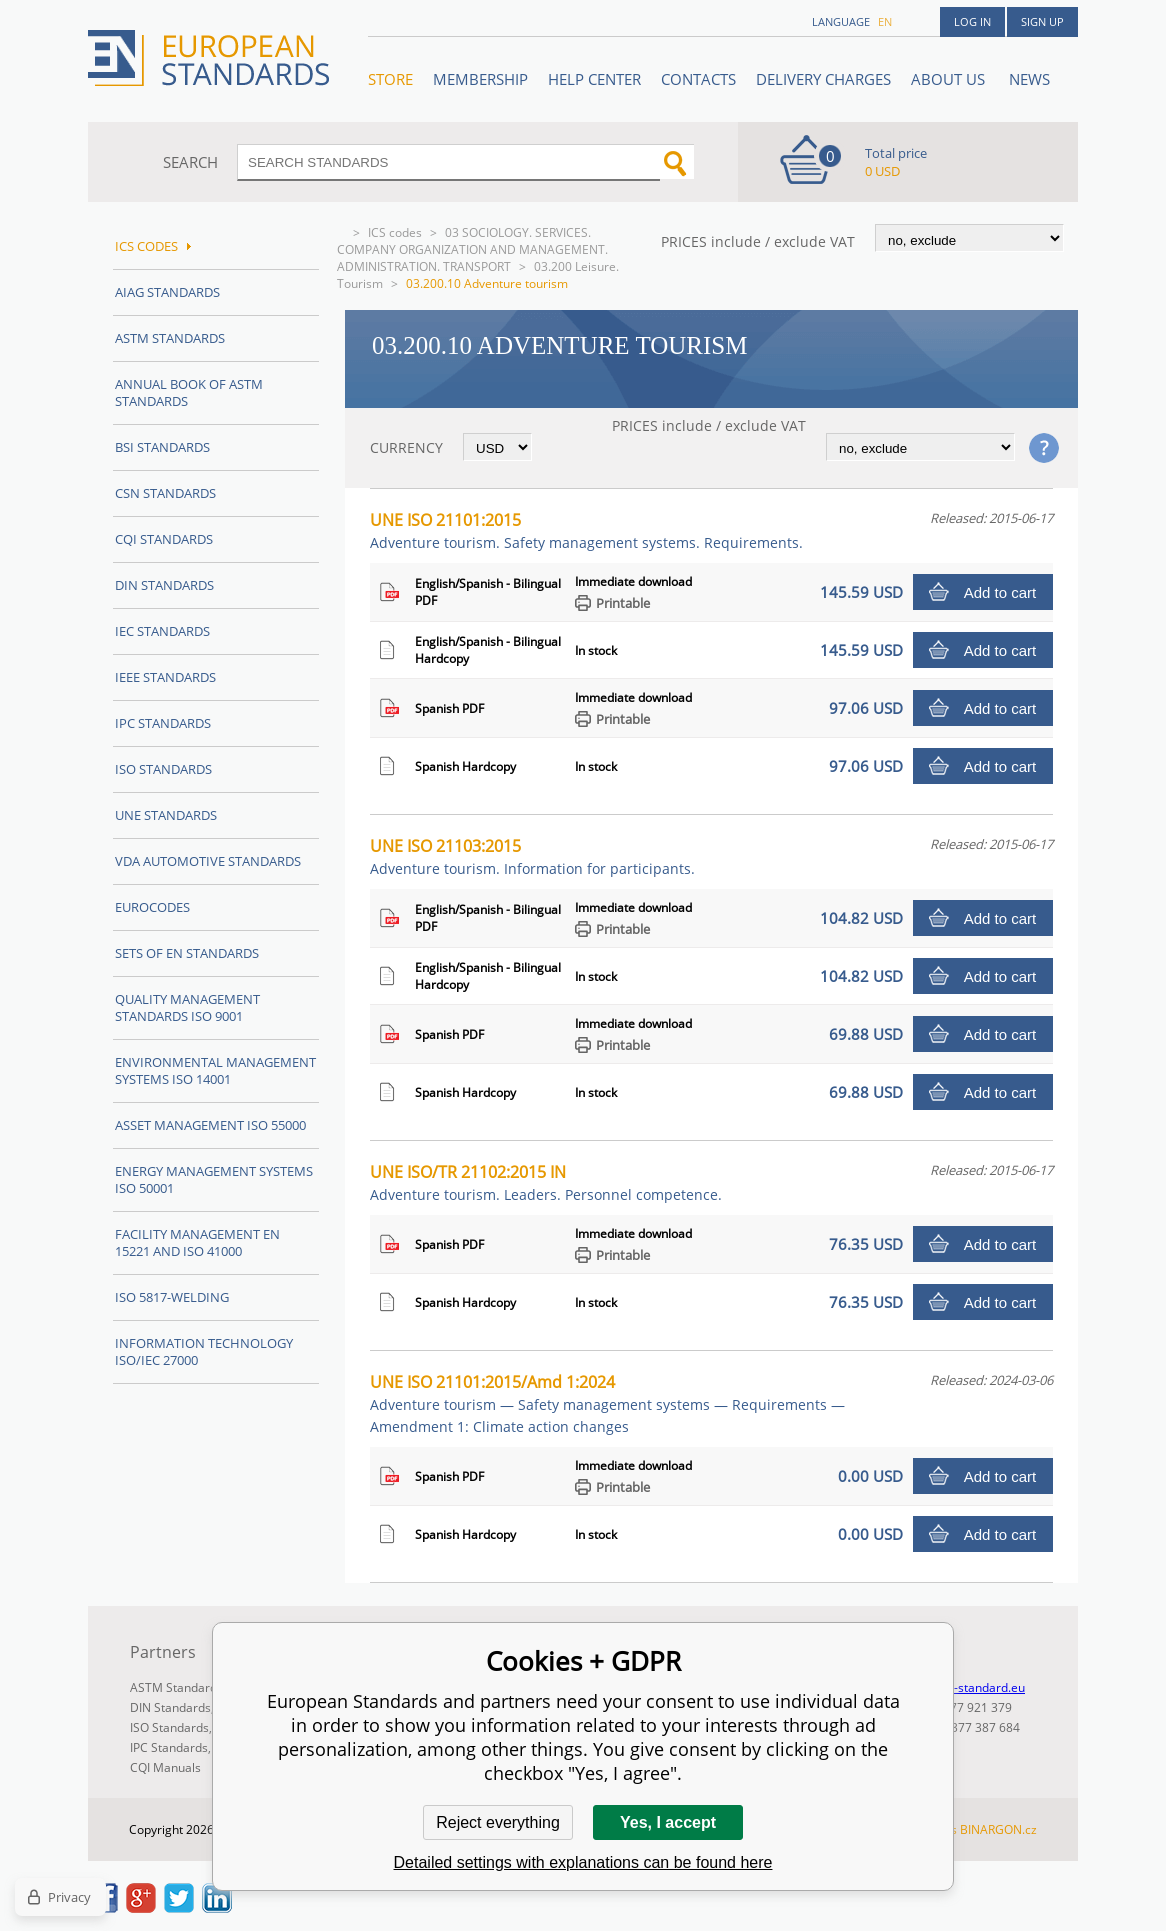  I want to click on Environmental management systems ISO 14001, so click(215, 1070).